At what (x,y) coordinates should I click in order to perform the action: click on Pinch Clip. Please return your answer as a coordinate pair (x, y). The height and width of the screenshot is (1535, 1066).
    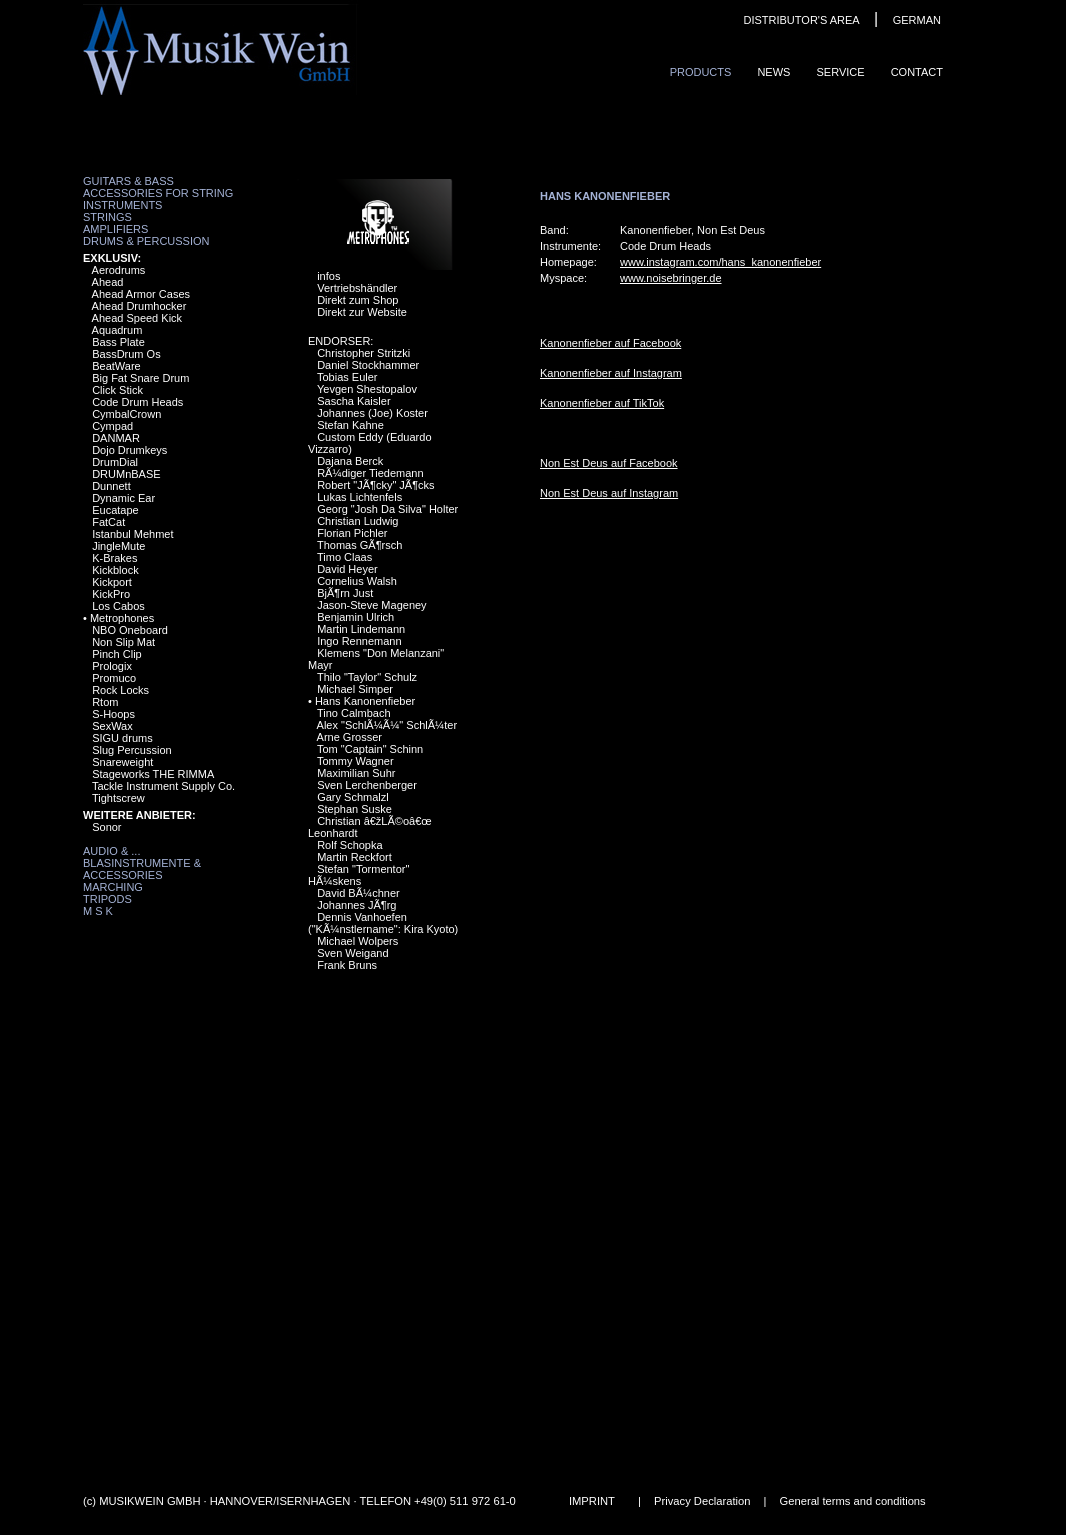
    Looking at the image, I should click on (117, 654).